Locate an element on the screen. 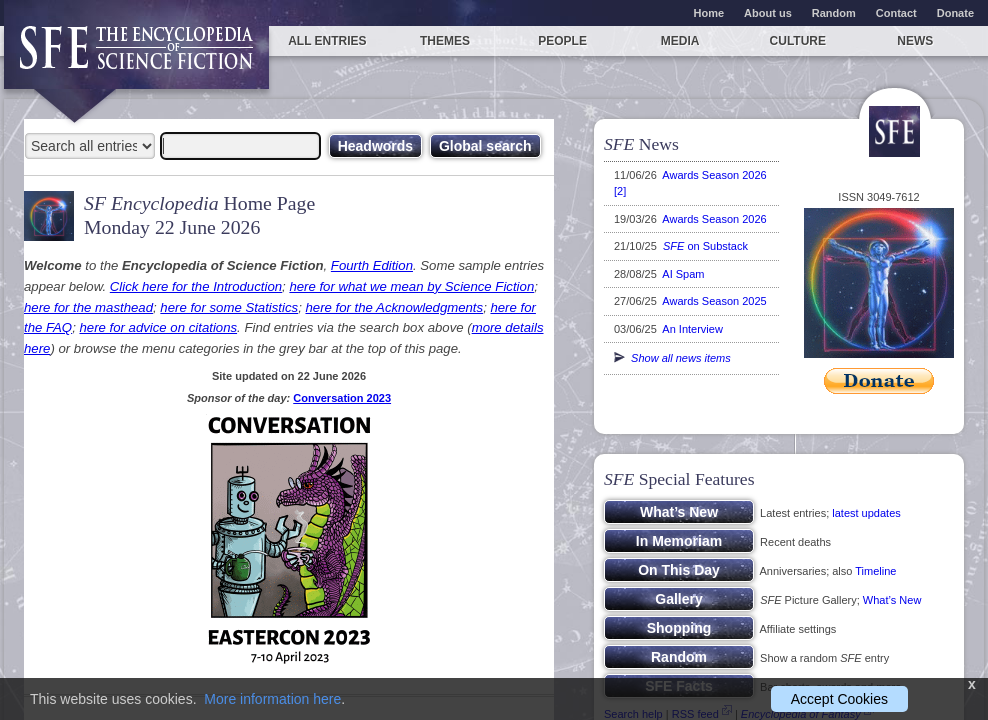  here for advice on citations is located at coordinates (158, 327).